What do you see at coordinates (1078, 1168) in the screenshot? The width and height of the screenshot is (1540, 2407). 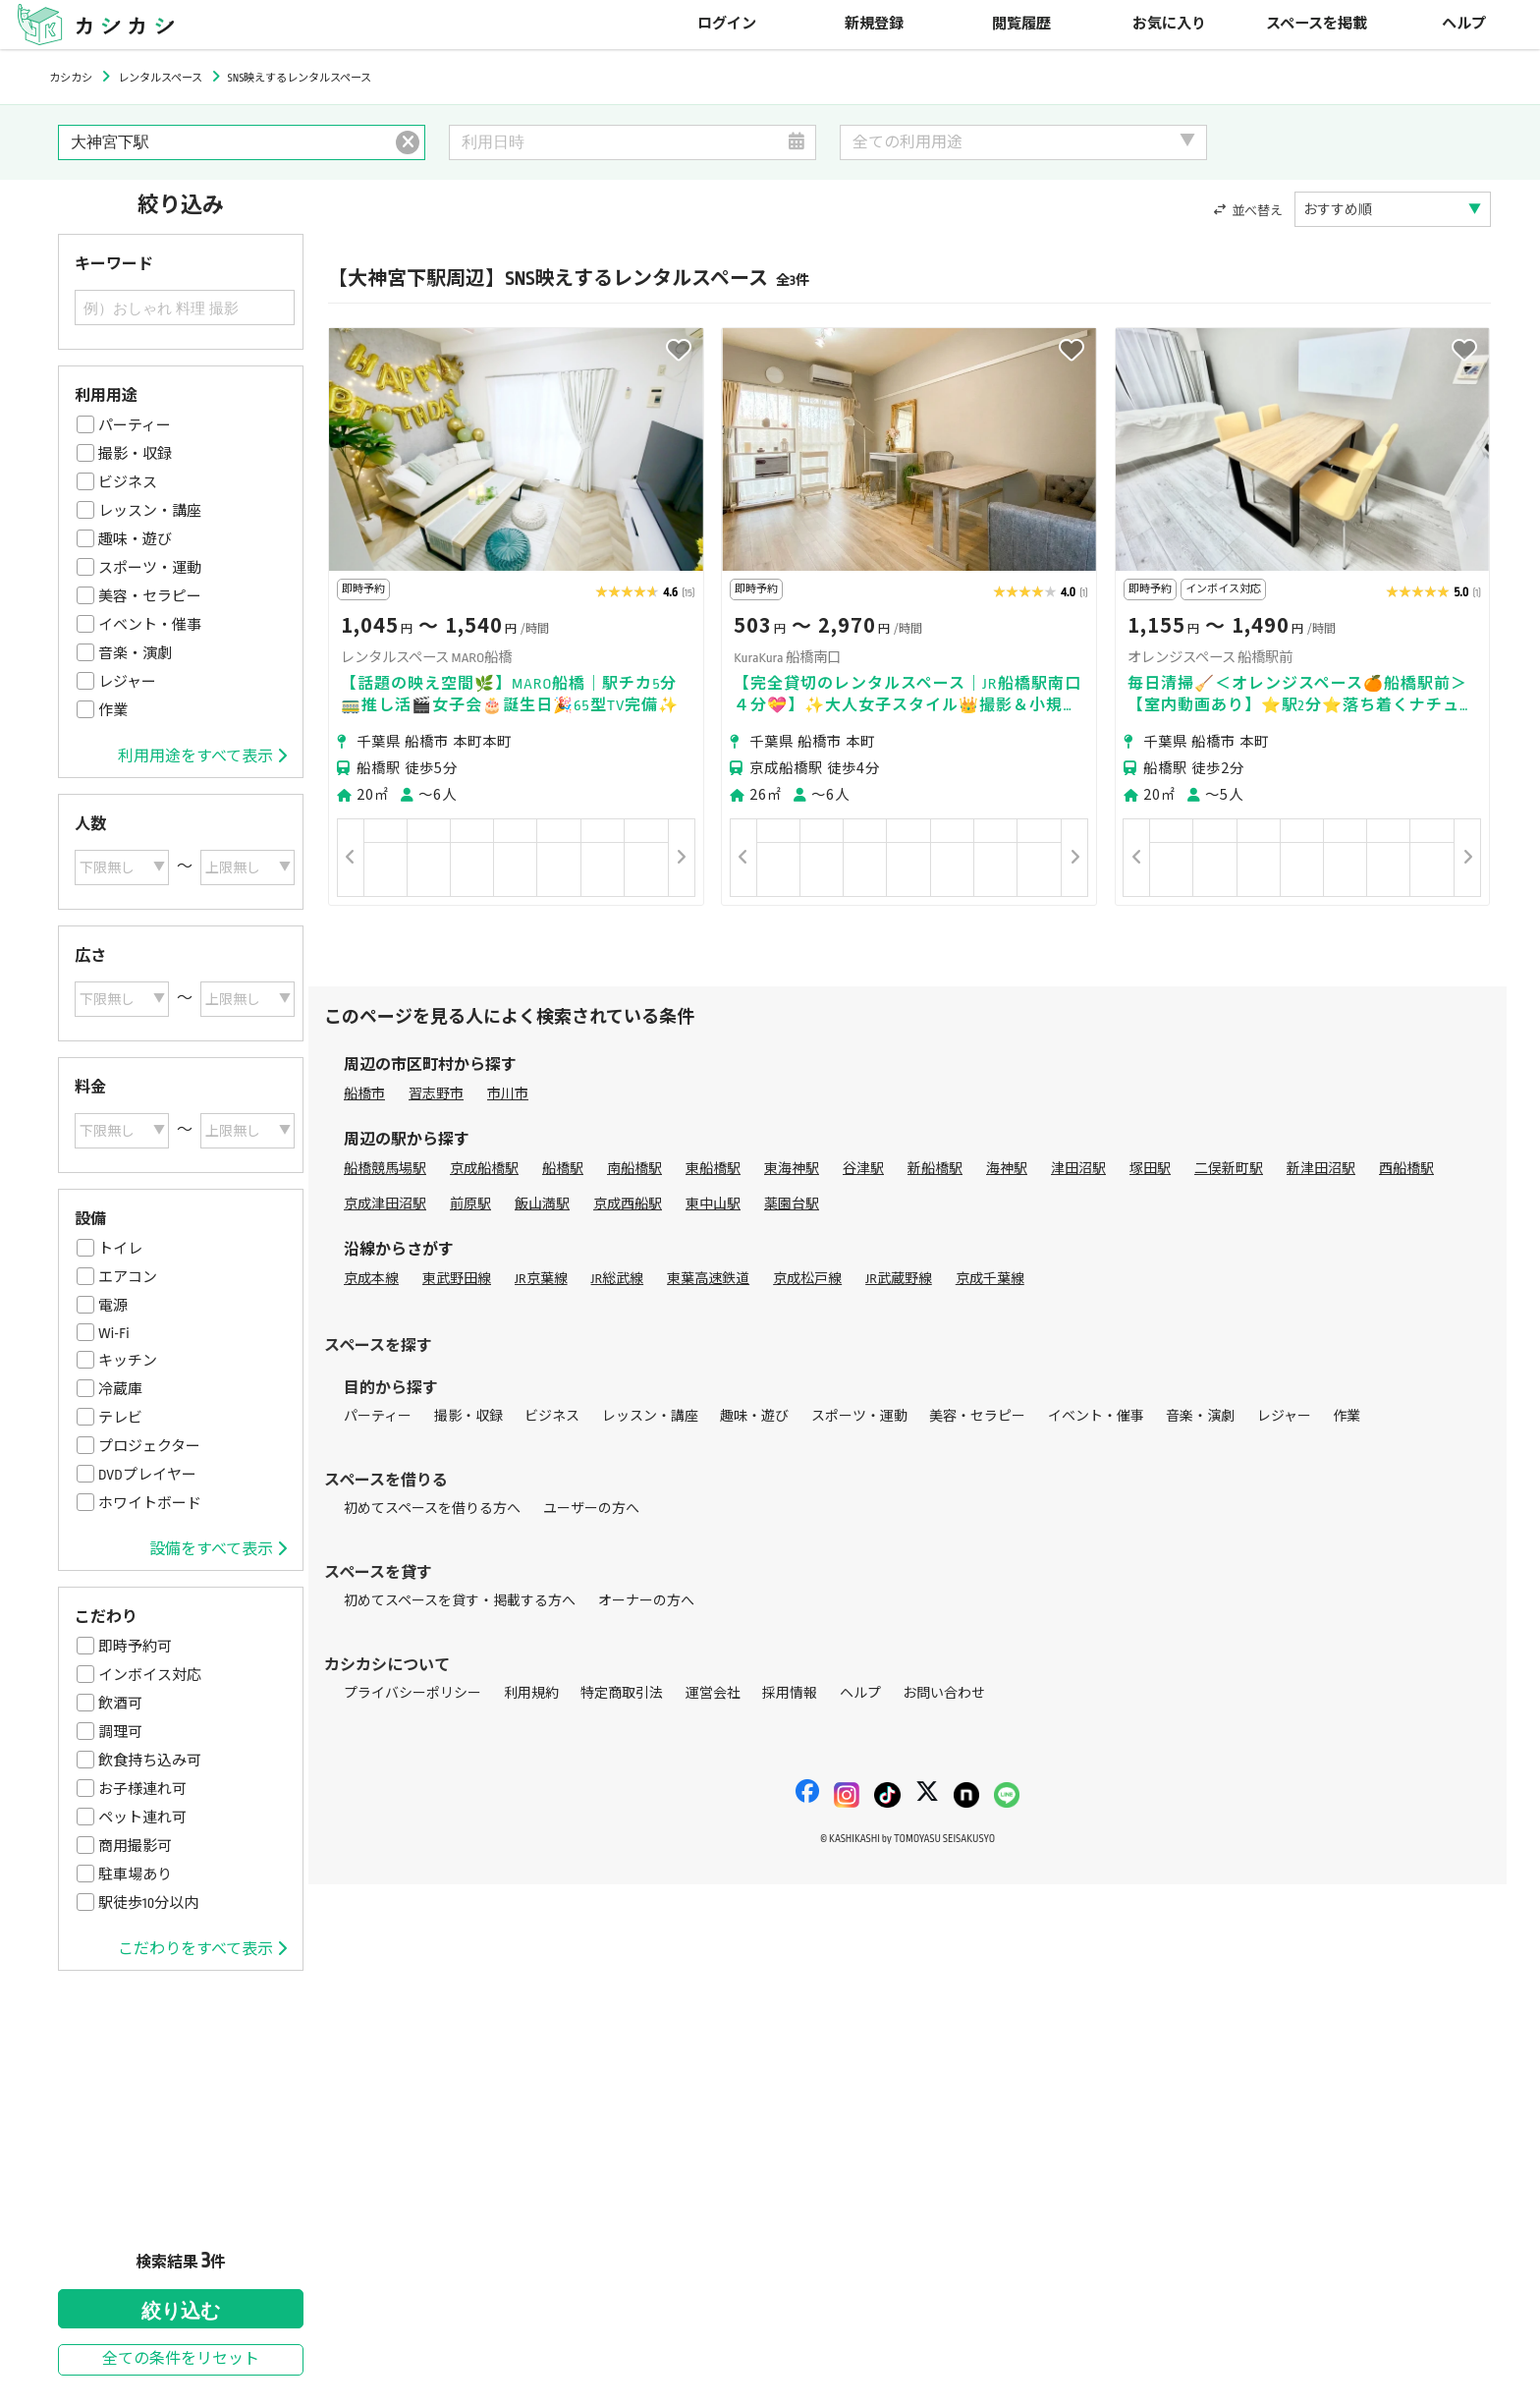 I see `津田沼駅` at bounding box center [1078, 1168].